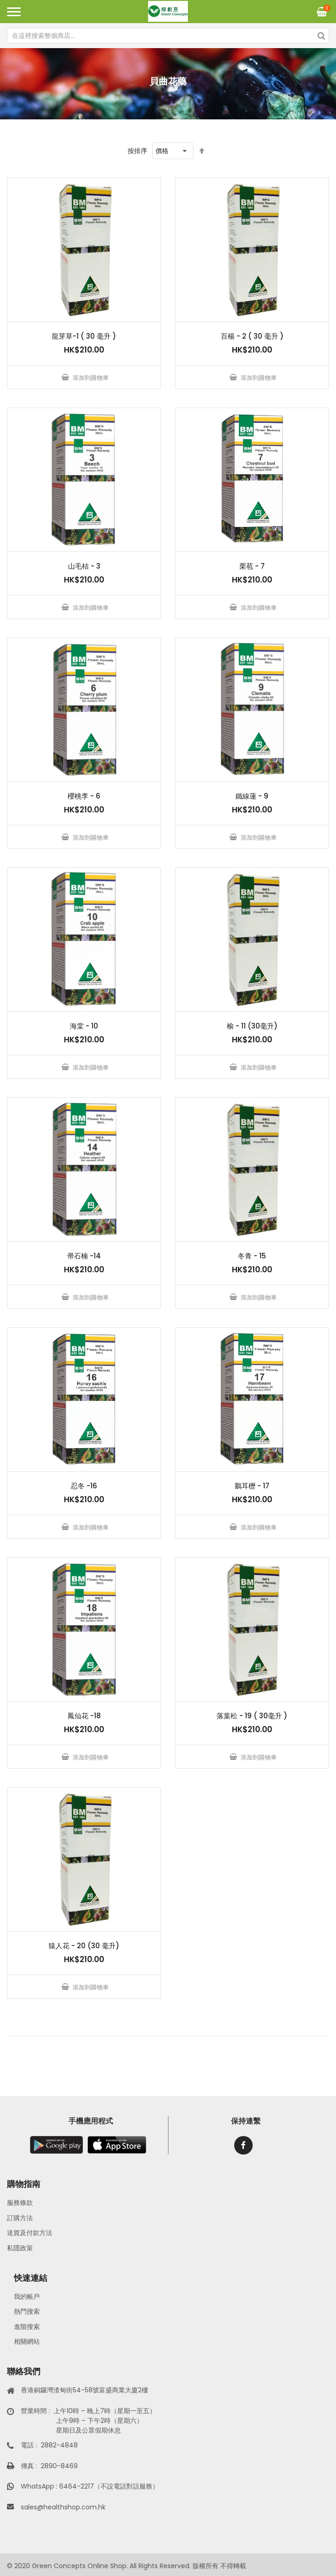 Image resolution: width=336 pixels, height=2576 pixels. I want to click on 服務條款, so click(20, 2202).